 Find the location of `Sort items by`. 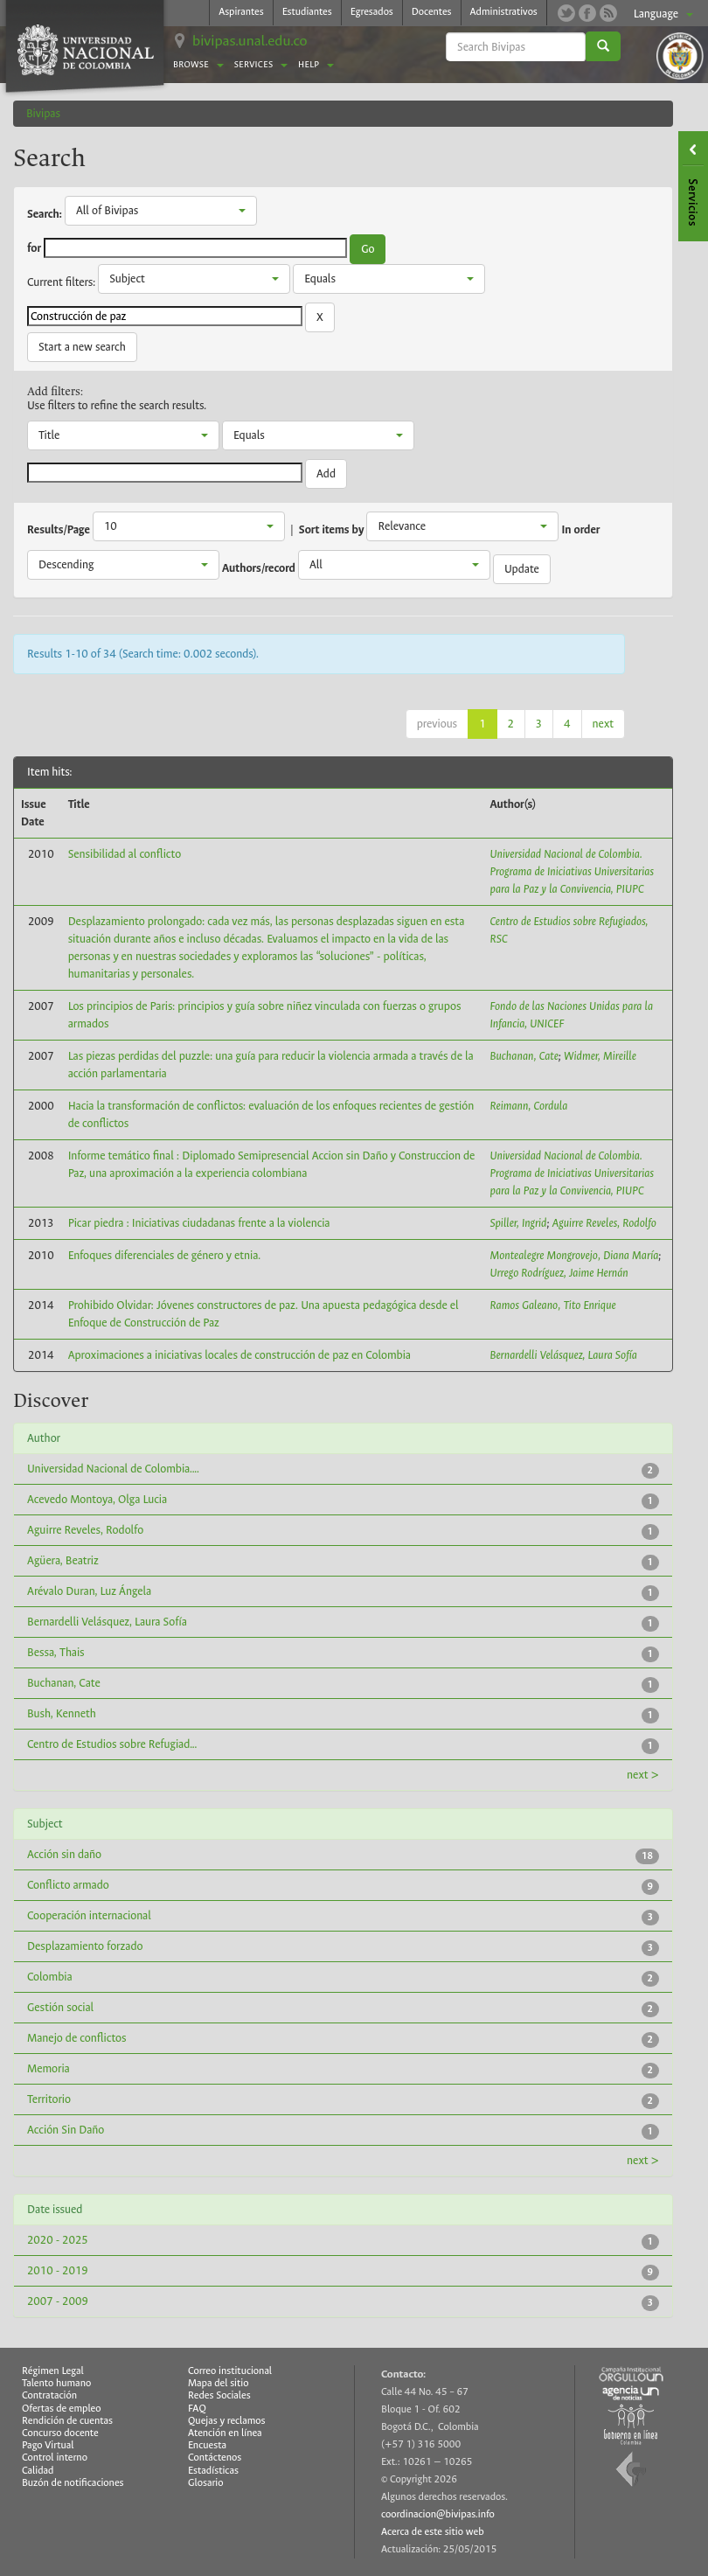

Sort items by is located at coordinates (331, 530).